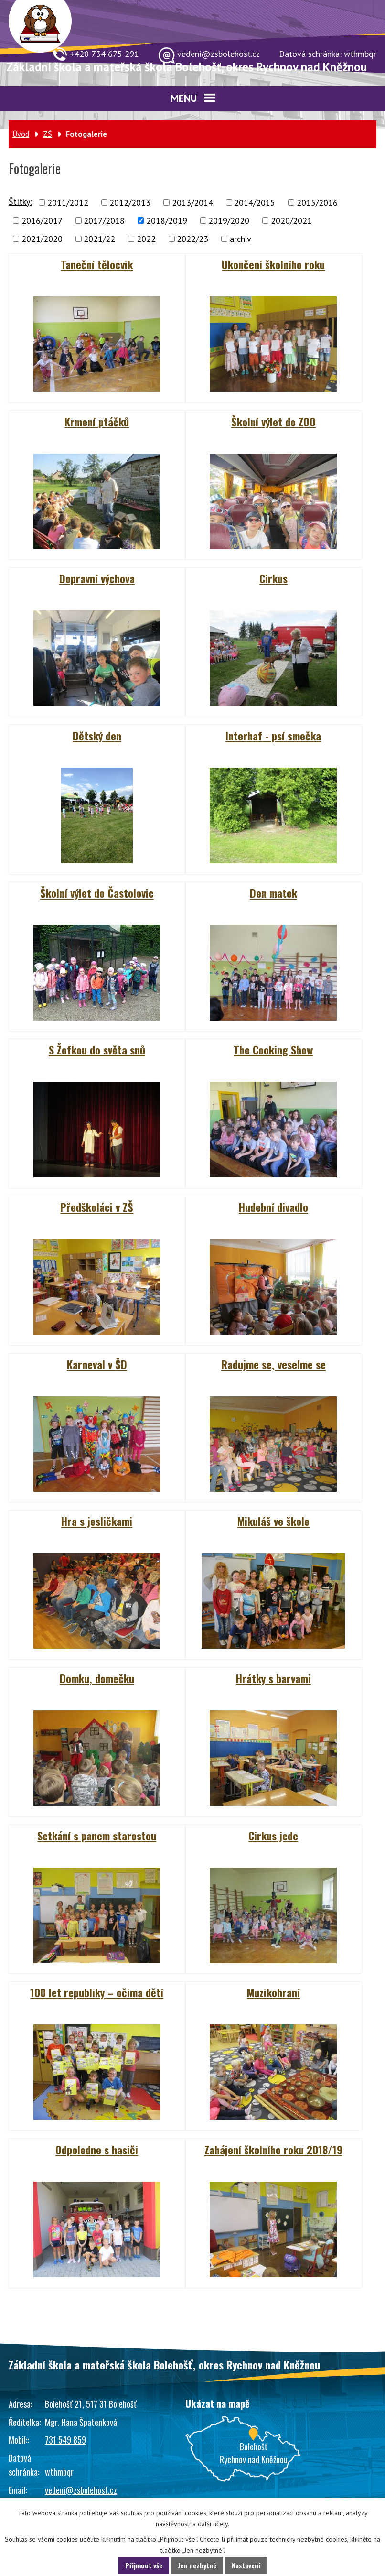 This screenshot has width=385, height=2576. What do you see at coordinates (96, 1521) in the screenshot?
I see `Hra s jesličkami` at bounding box center [96, 1521].